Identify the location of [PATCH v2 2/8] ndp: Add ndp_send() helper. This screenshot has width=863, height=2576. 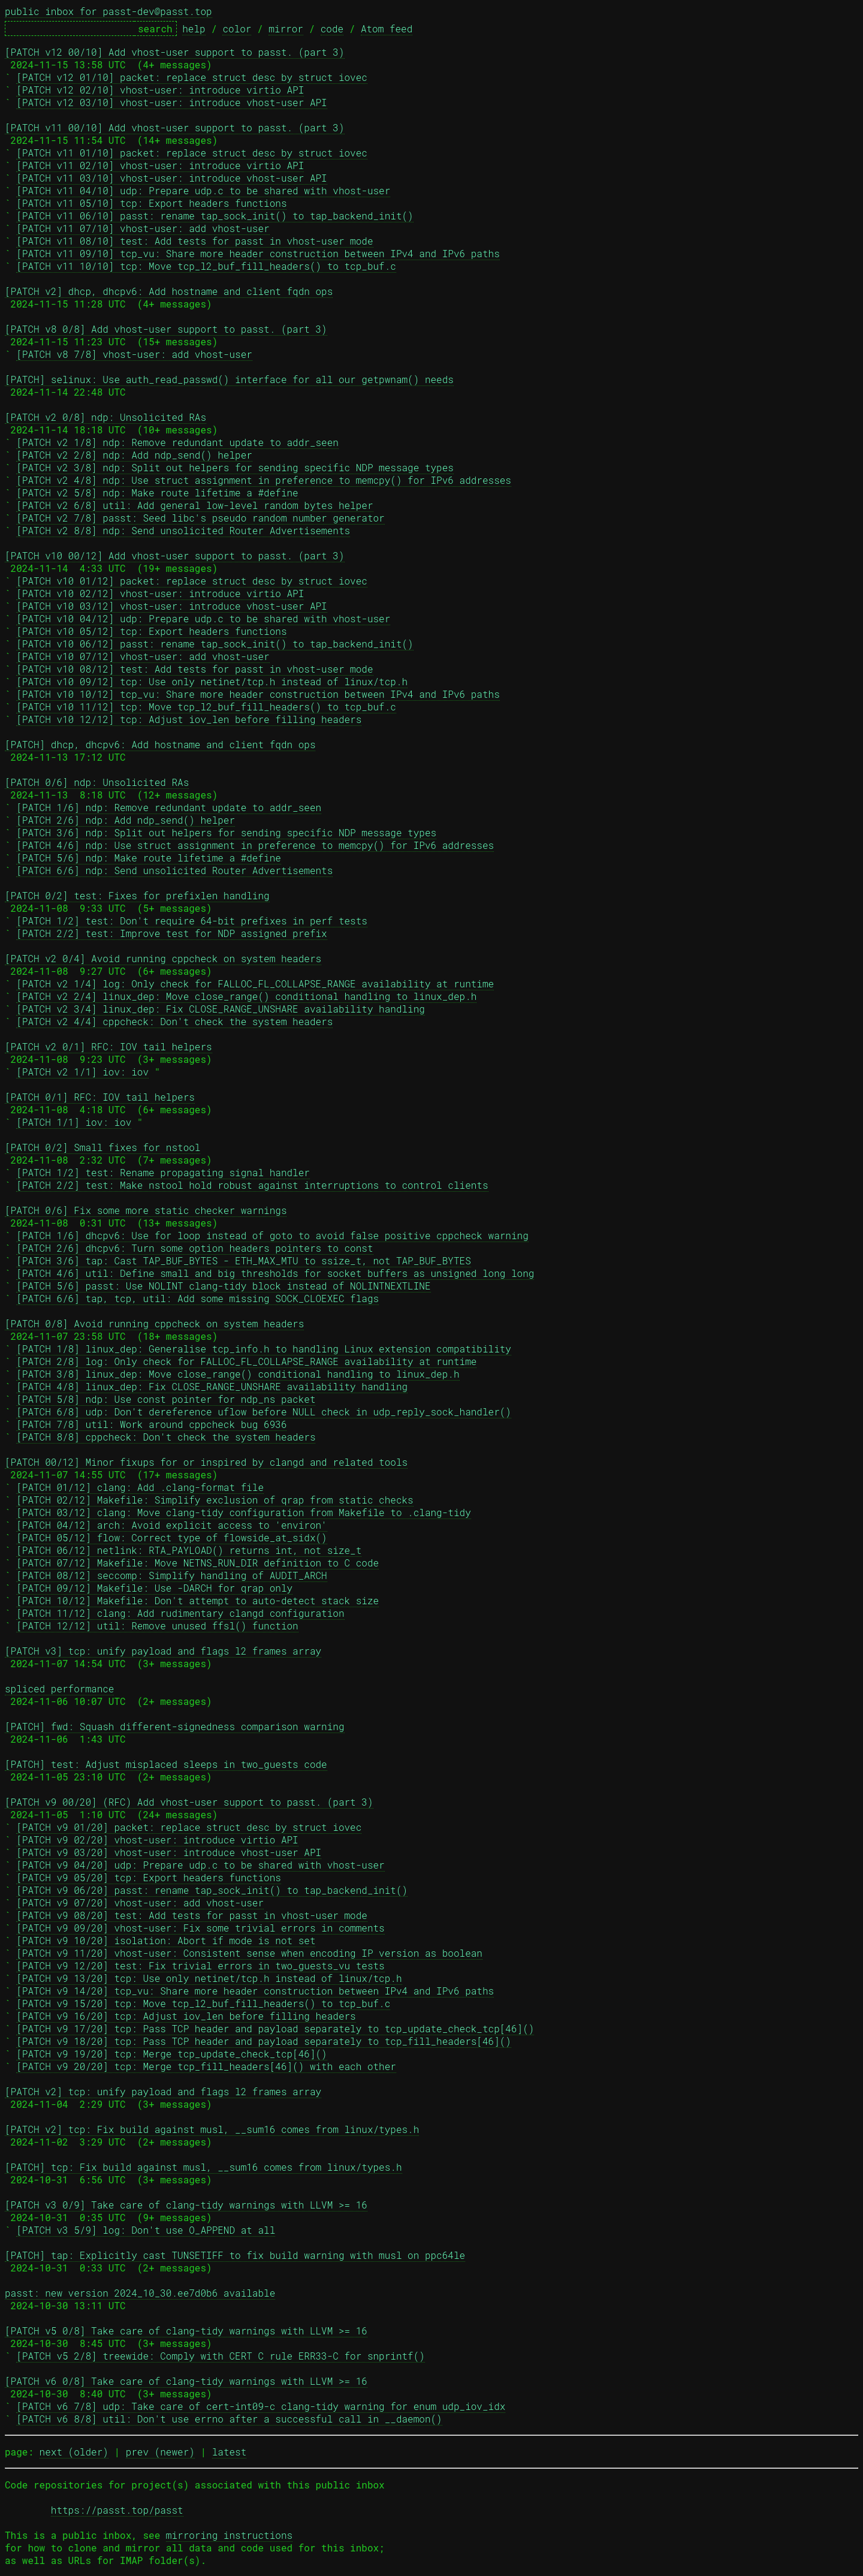
(134, 454).